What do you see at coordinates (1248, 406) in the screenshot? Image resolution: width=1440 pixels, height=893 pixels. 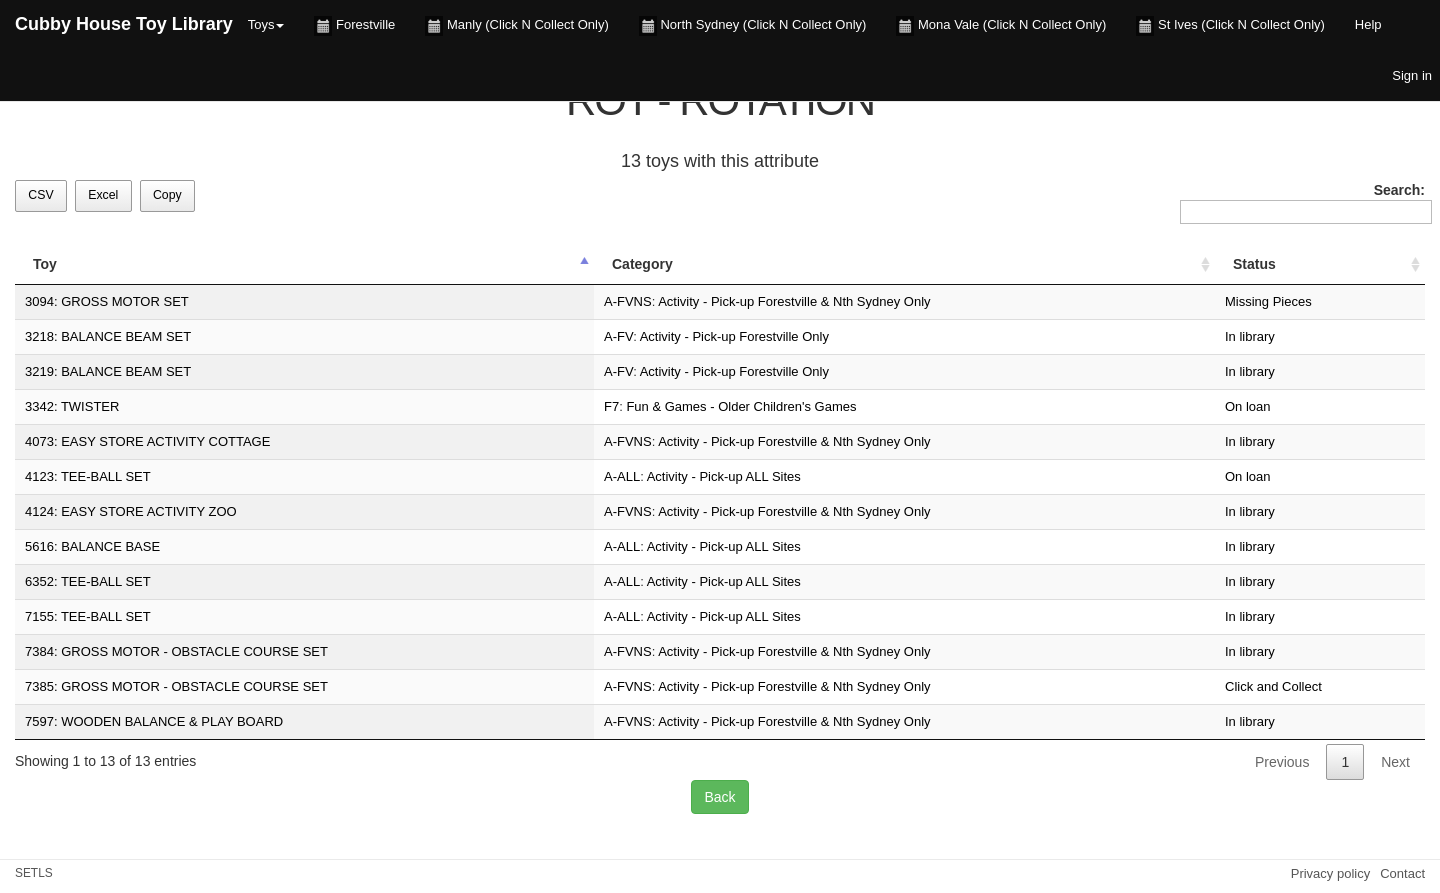 I see `On loan` at bounding box center [1248, 406].